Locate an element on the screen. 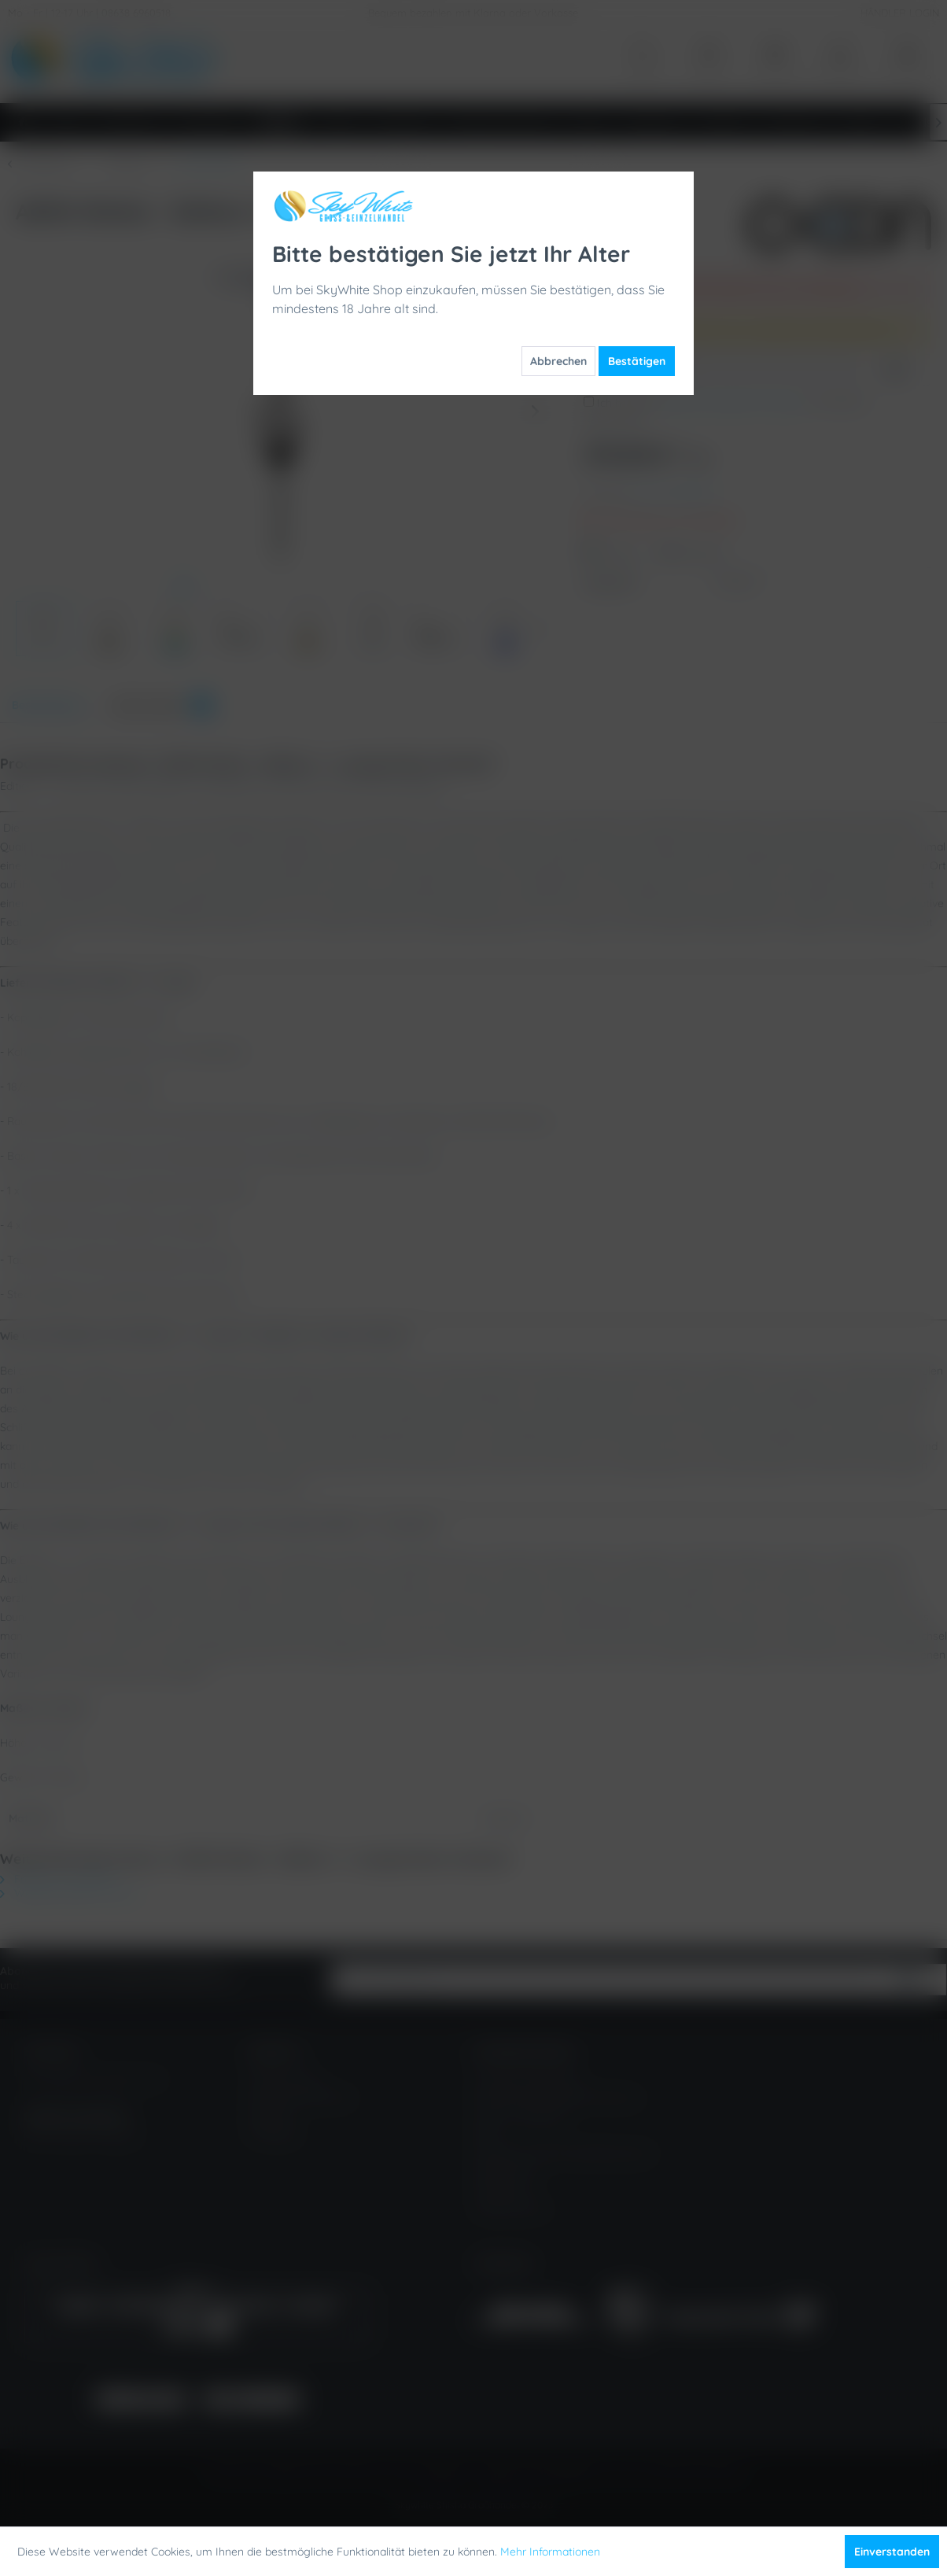  Abbrechen is located at coordinates (558, 361).